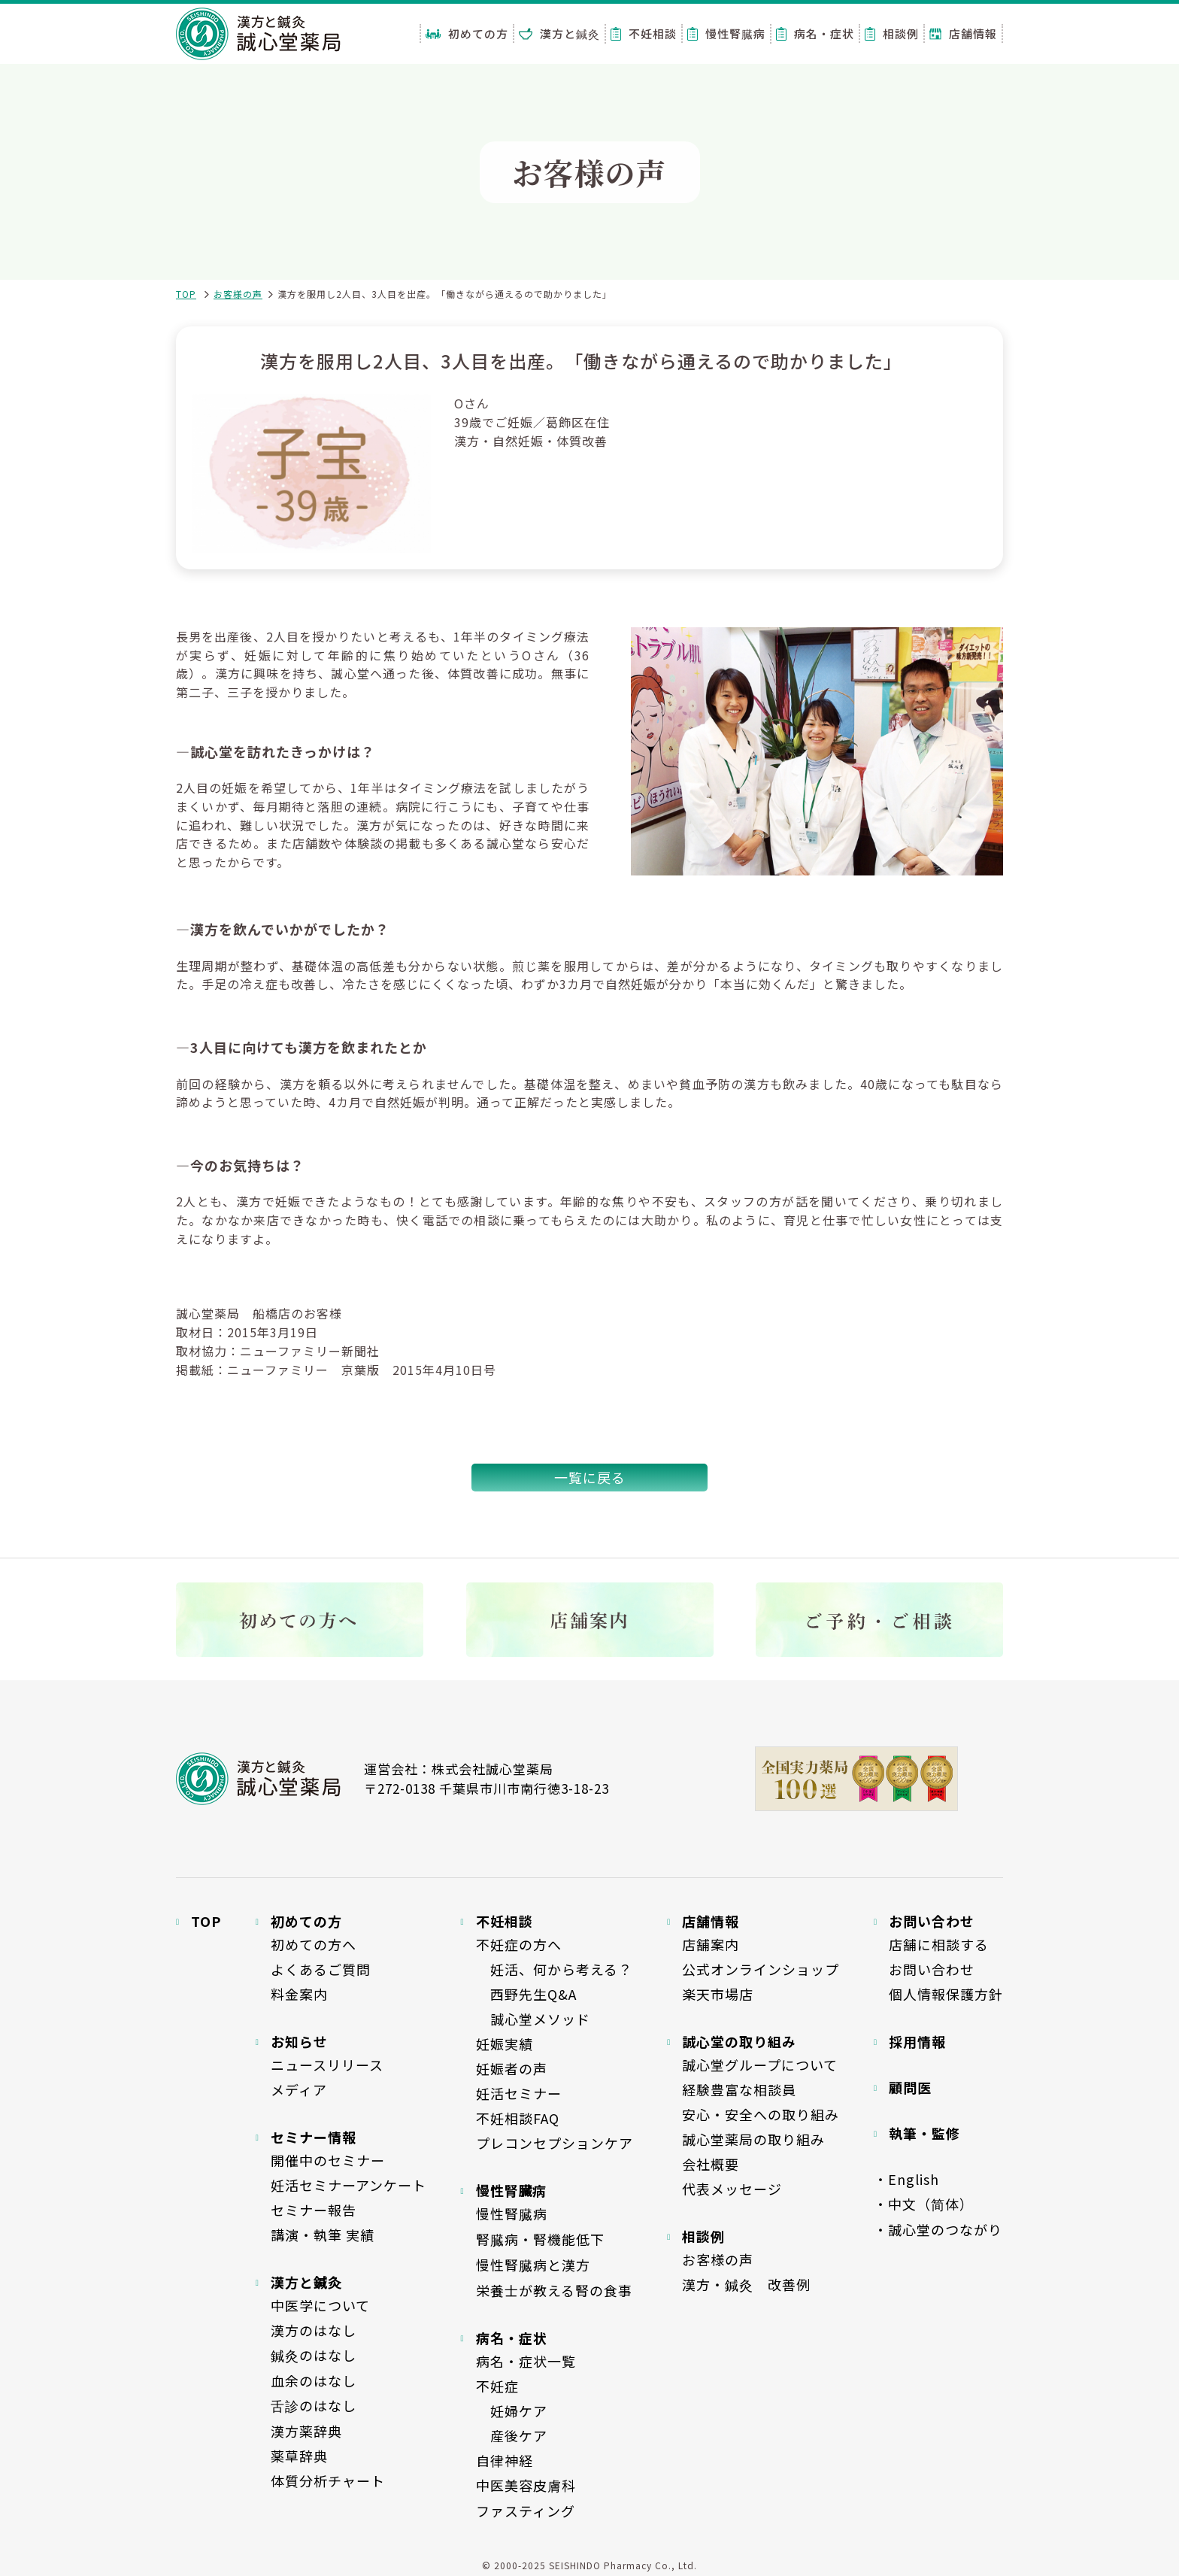 This screenshot has height=2576, width=1179. I want to click on 不妊相談FAQ, so click(517, 2118).